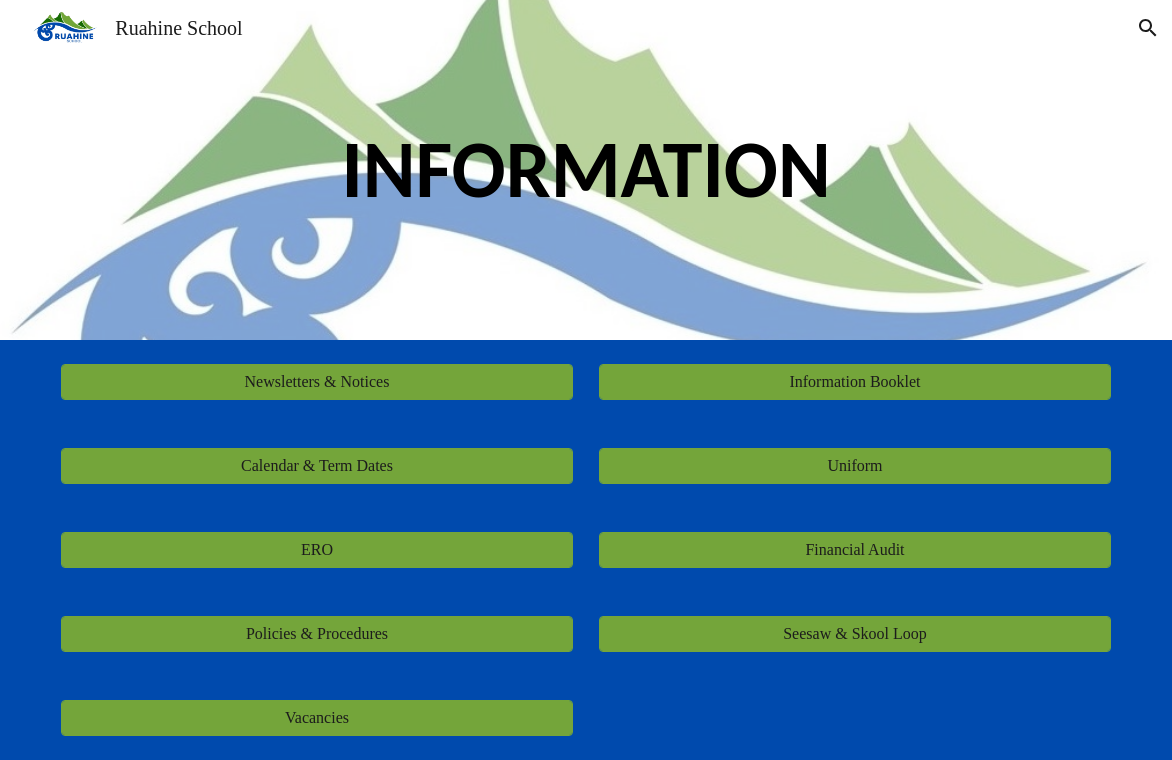  What do you see at coordinates (316, 634) in the screenshot?
I see `[Policies & Procedures]` at bounding box center [316, 634].